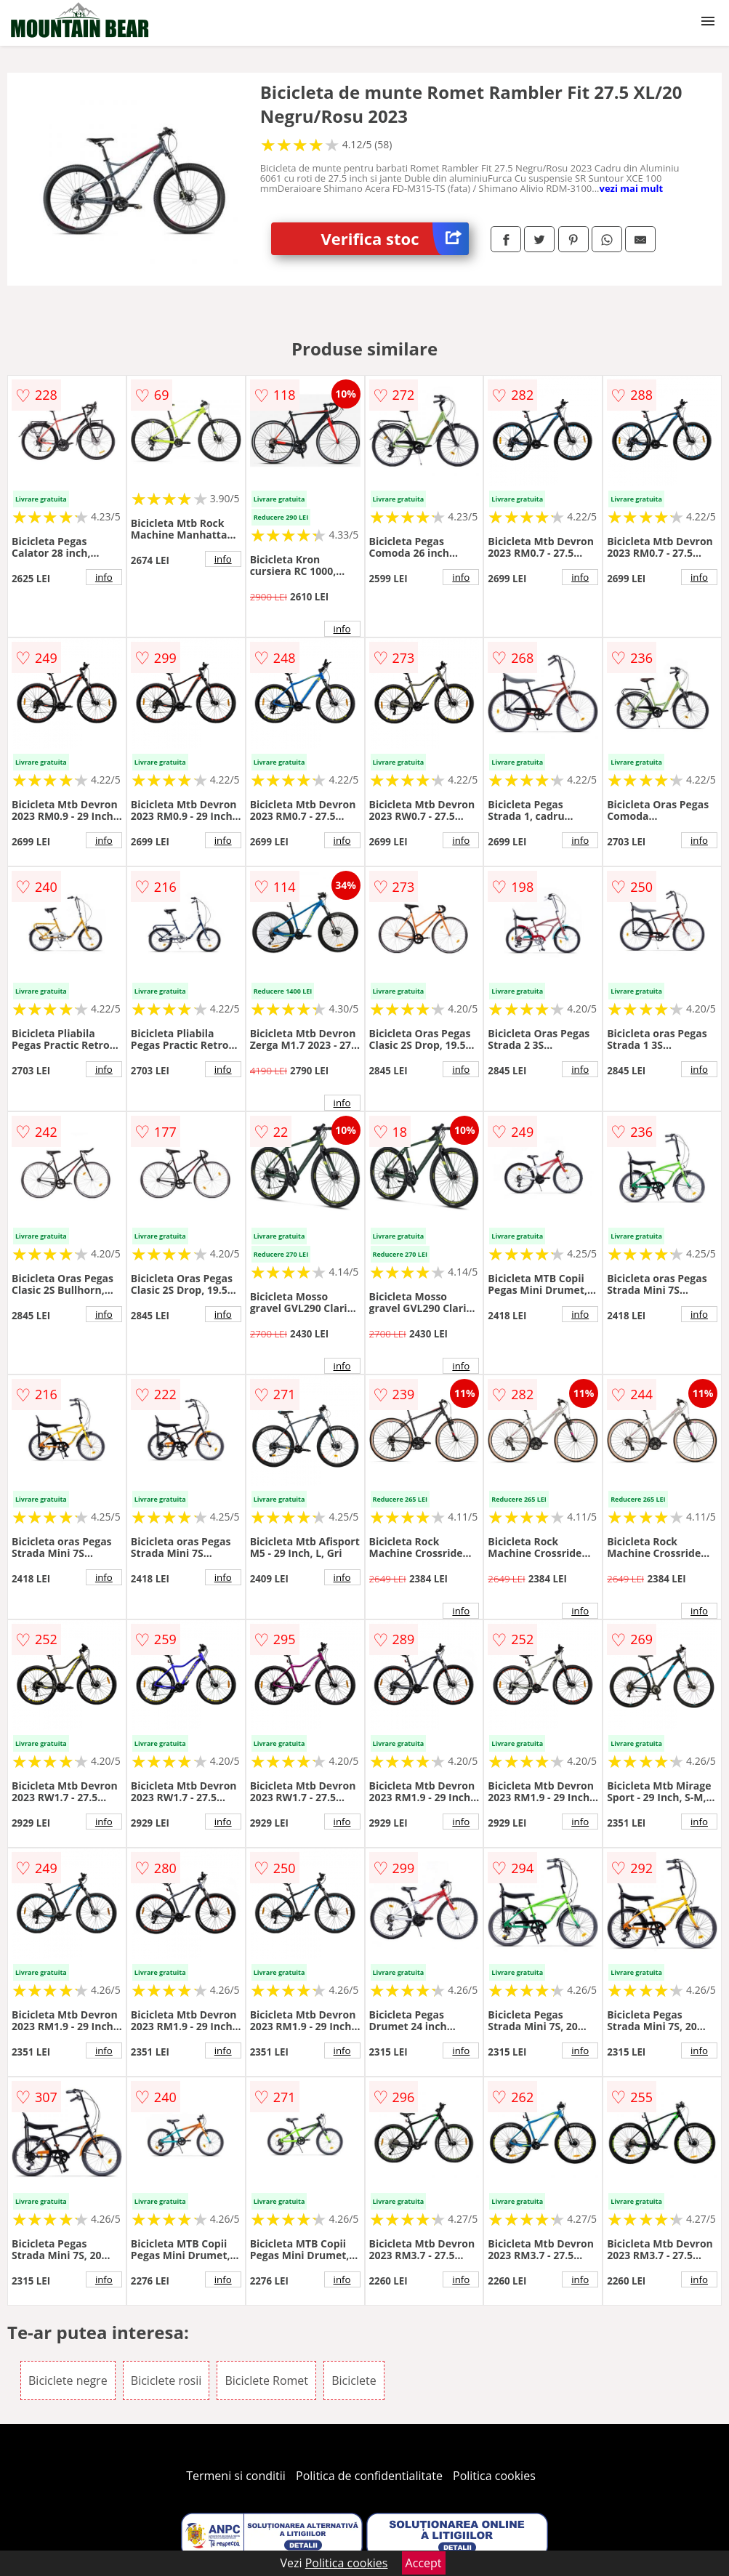 The height and width of the screenshot is (2576, 729). What do you see at coordinates (424, 2563) in the screenshot?
I see `Accept` at bounding box center [424, 2563].